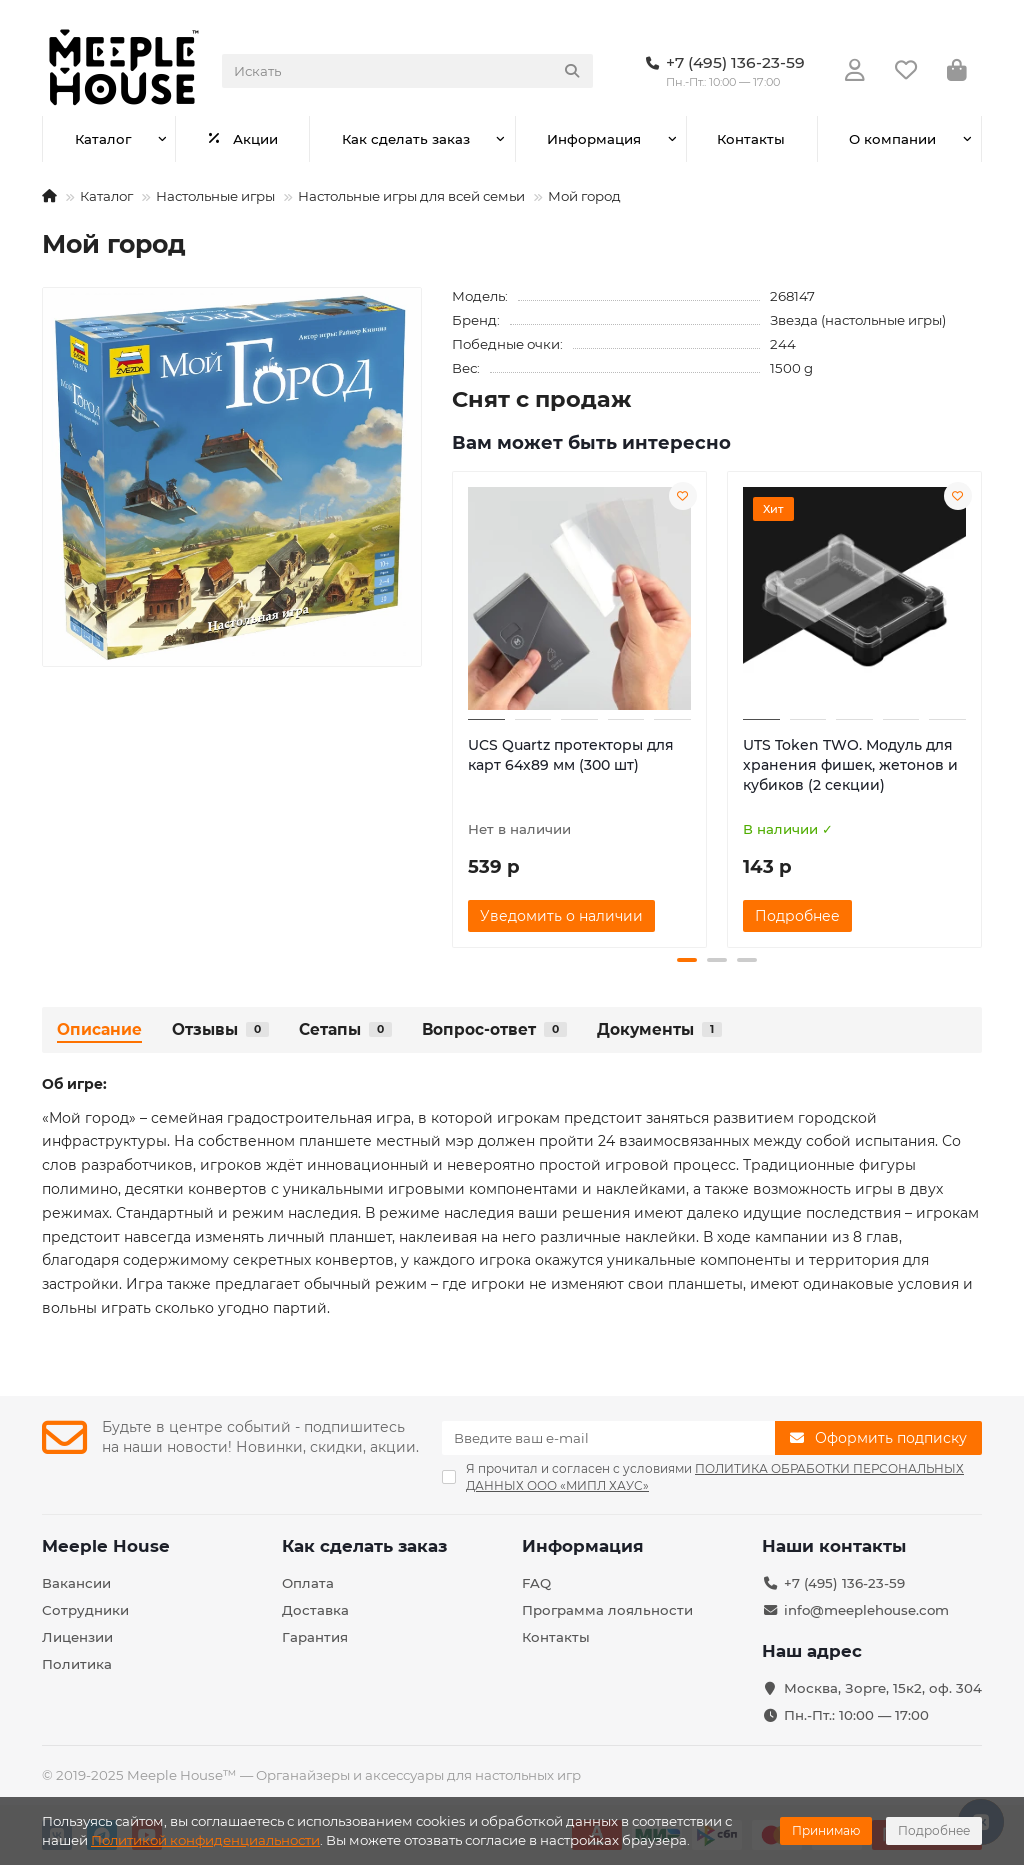 Image resolution: width=1024 pixels, height=1865 pixels. Describe the element at coordinates (826, 1830) in the screenshot. I see `Принимаю` at that location.